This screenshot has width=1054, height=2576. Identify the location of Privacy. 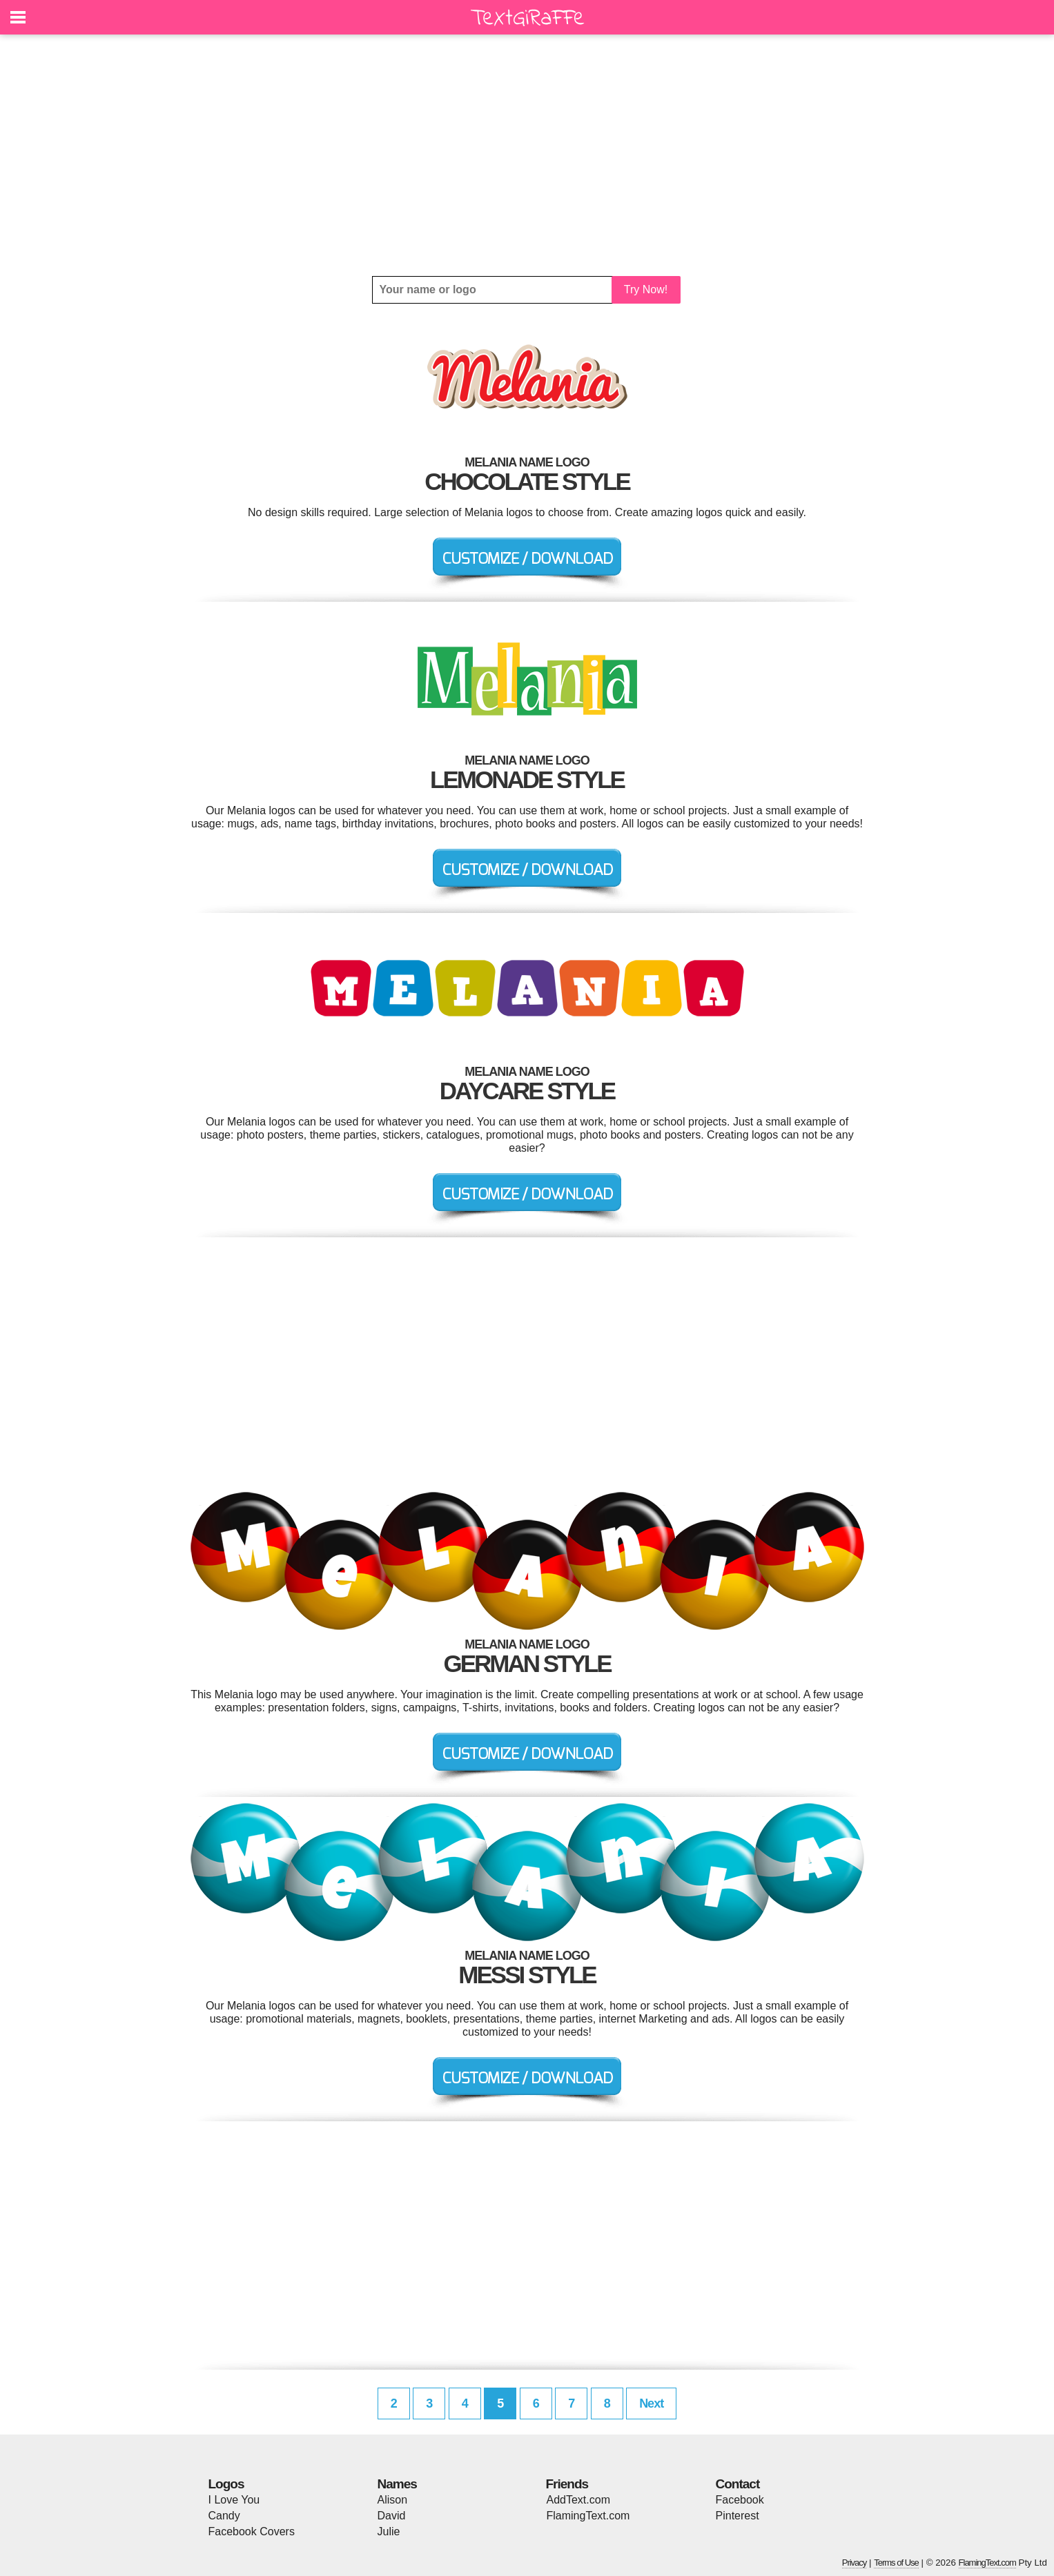
(854, 2562).